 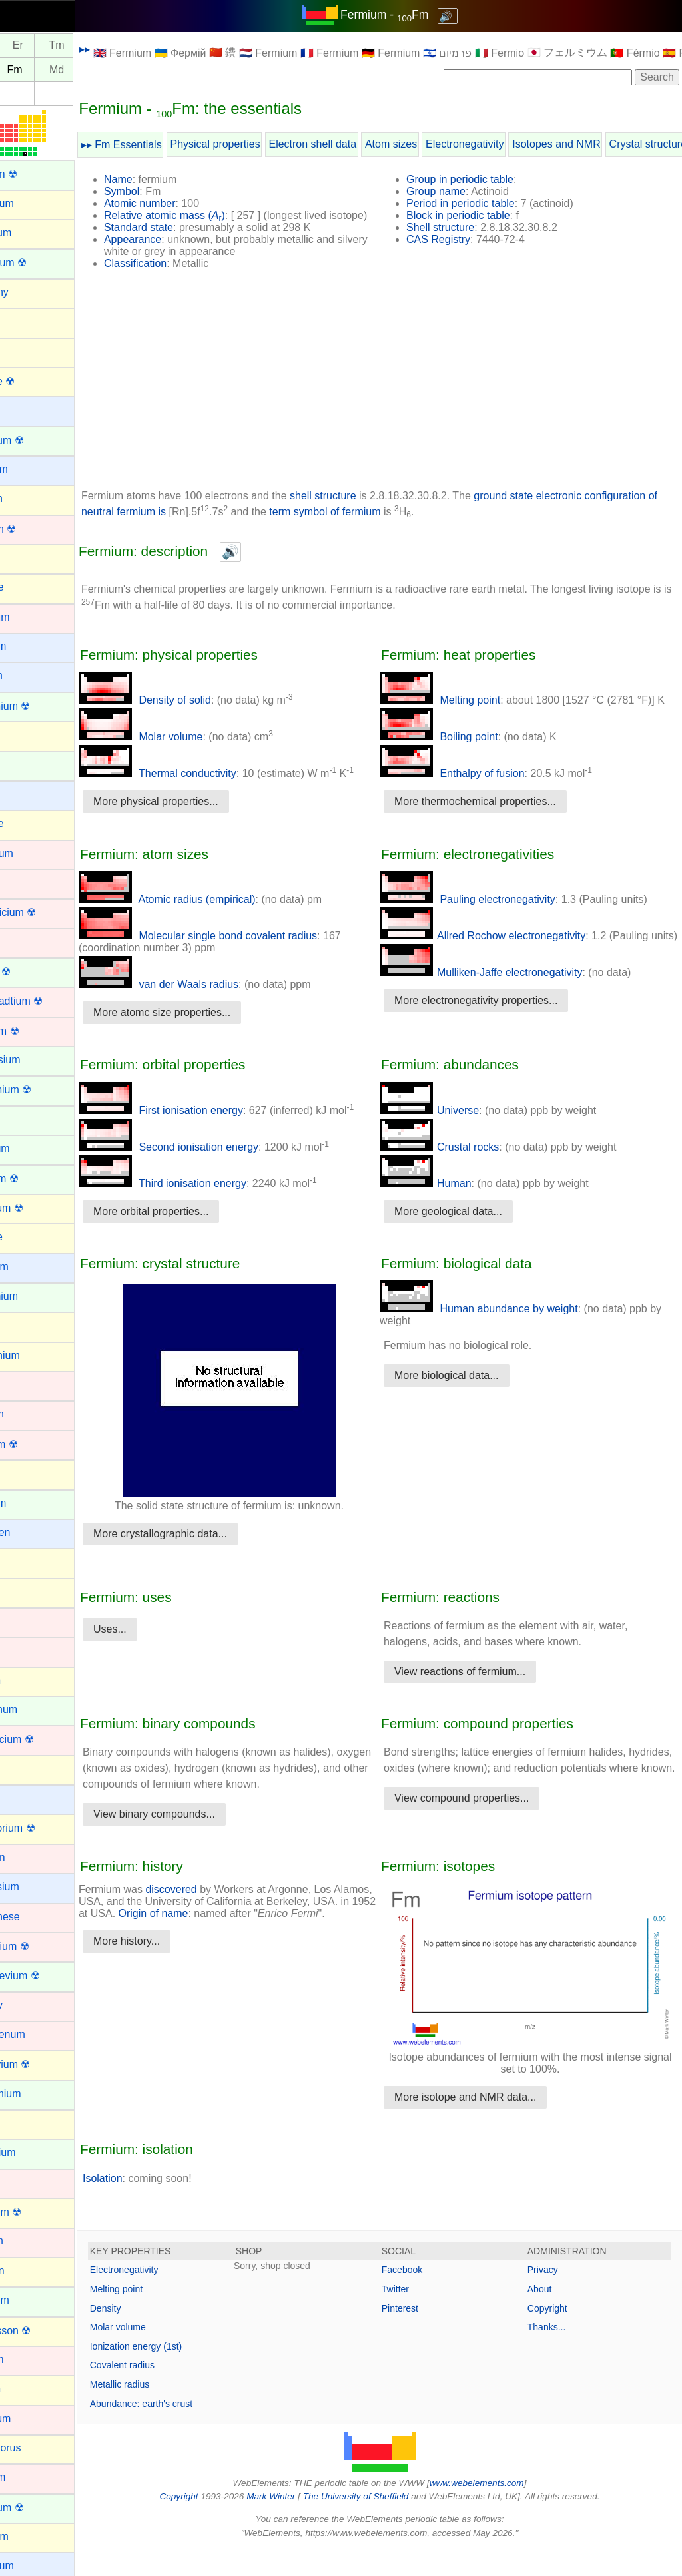 I want to click on Group name, so click(x=458, y=191).